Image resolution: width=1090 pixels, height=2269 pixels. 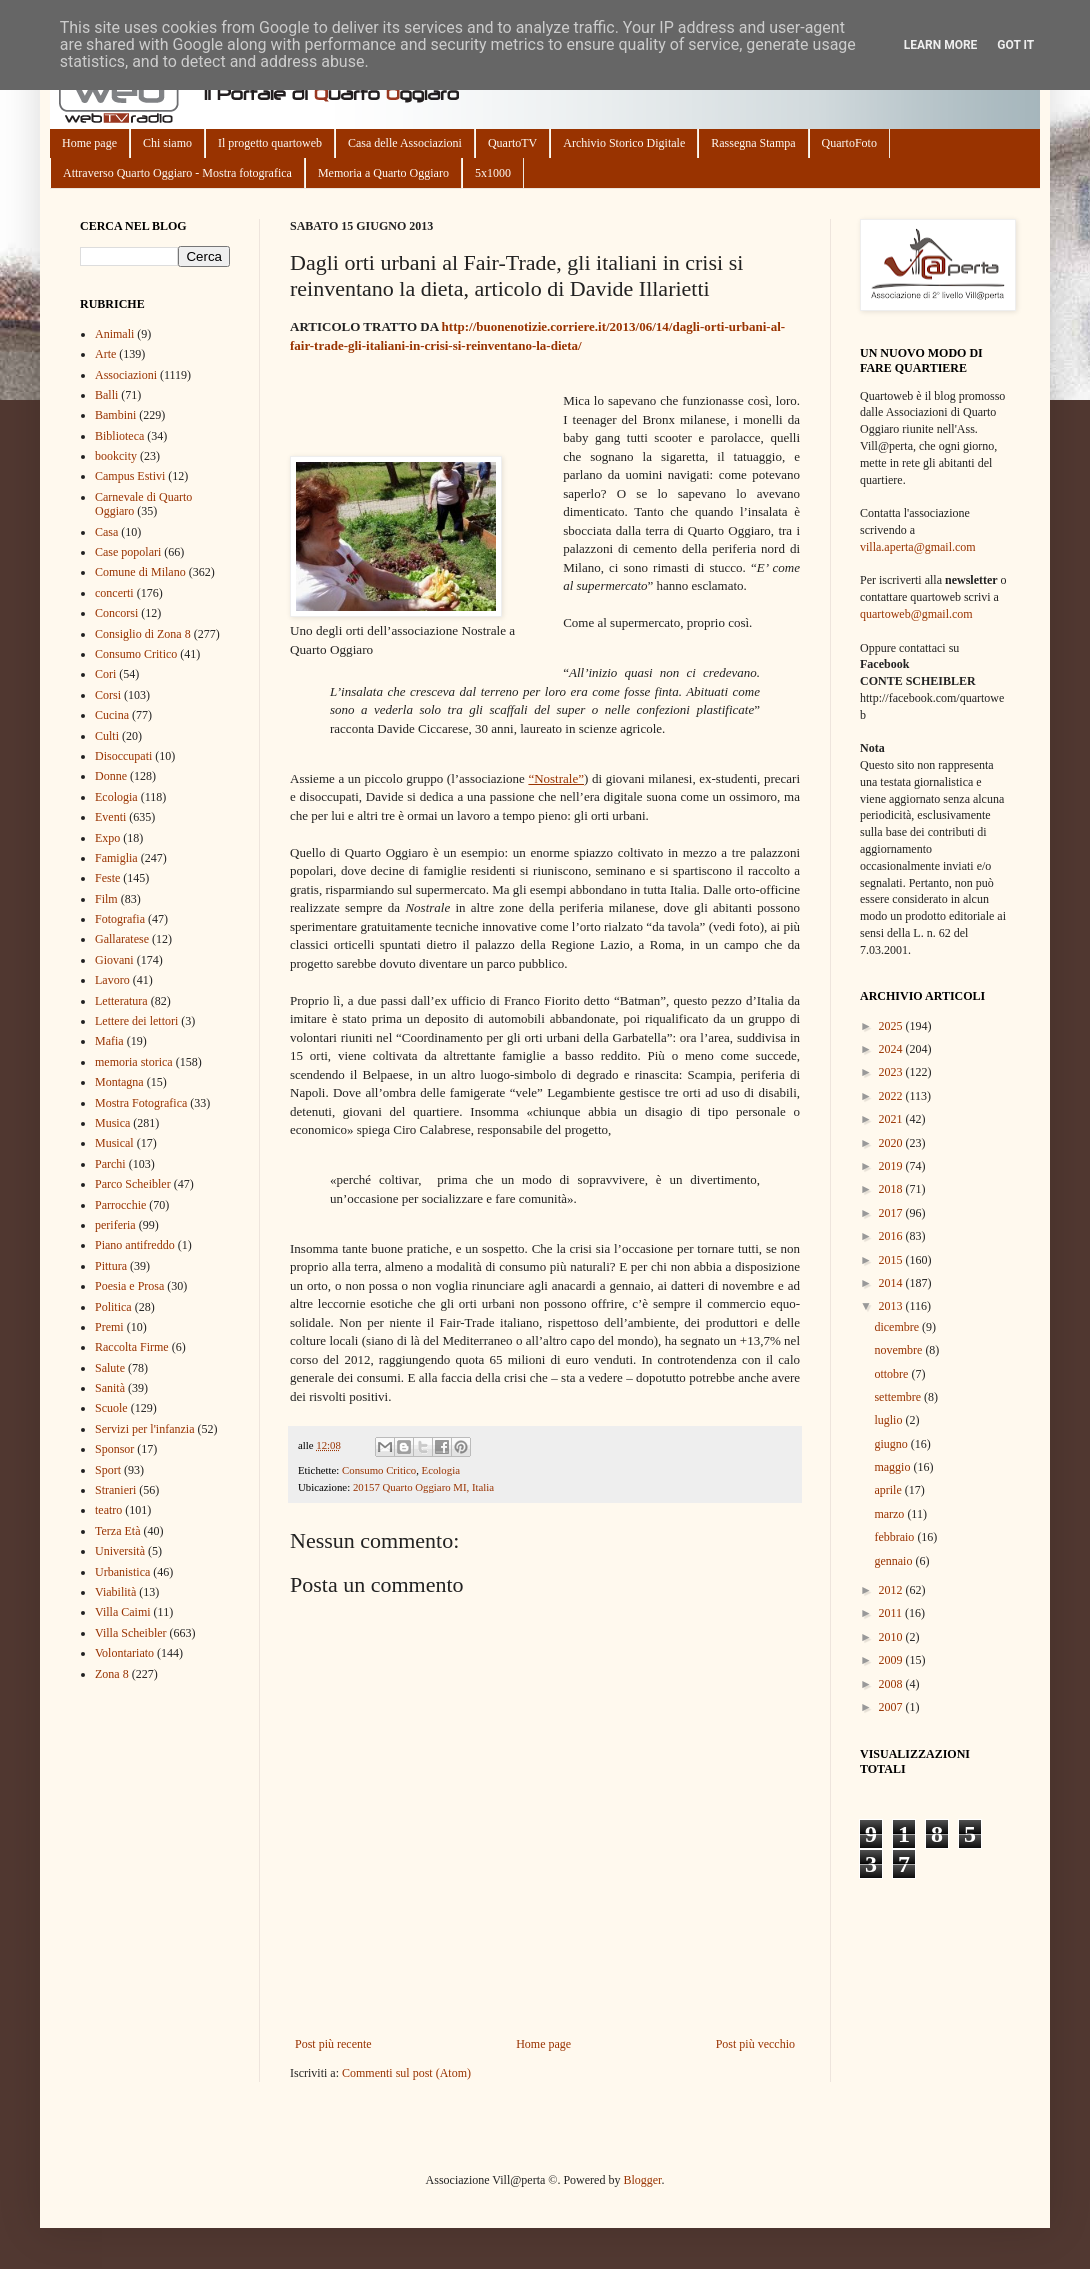 What do you see at coordinates (119, 436) in the screenshot?
I see `Biblioteca` at bounding box center [119, 436].